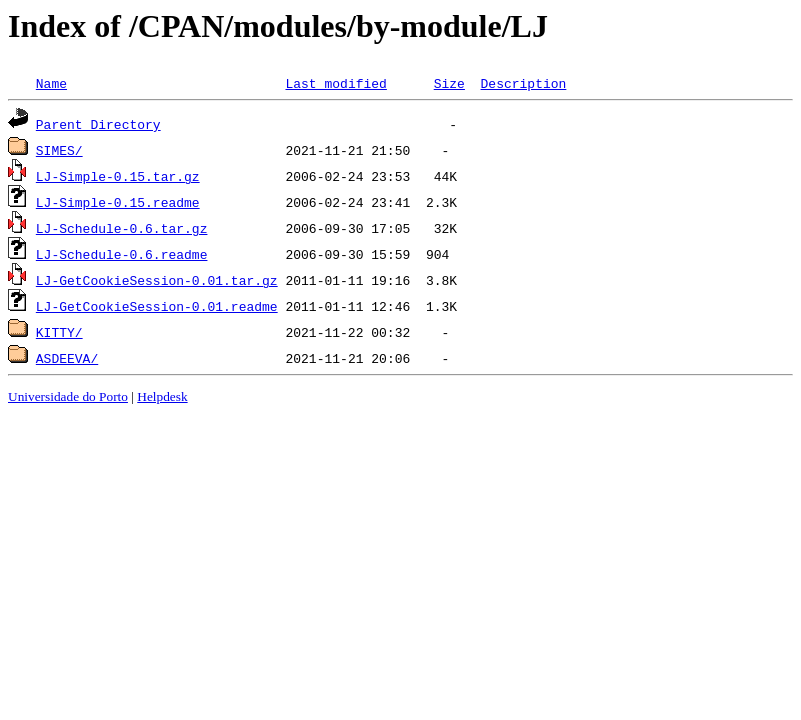 The width and height of the screenshot is (801, 720). What do you see at coordinates (68, 396) in the screenshot?
I see `Universidade do Porto` at bounding box center [68, 396].